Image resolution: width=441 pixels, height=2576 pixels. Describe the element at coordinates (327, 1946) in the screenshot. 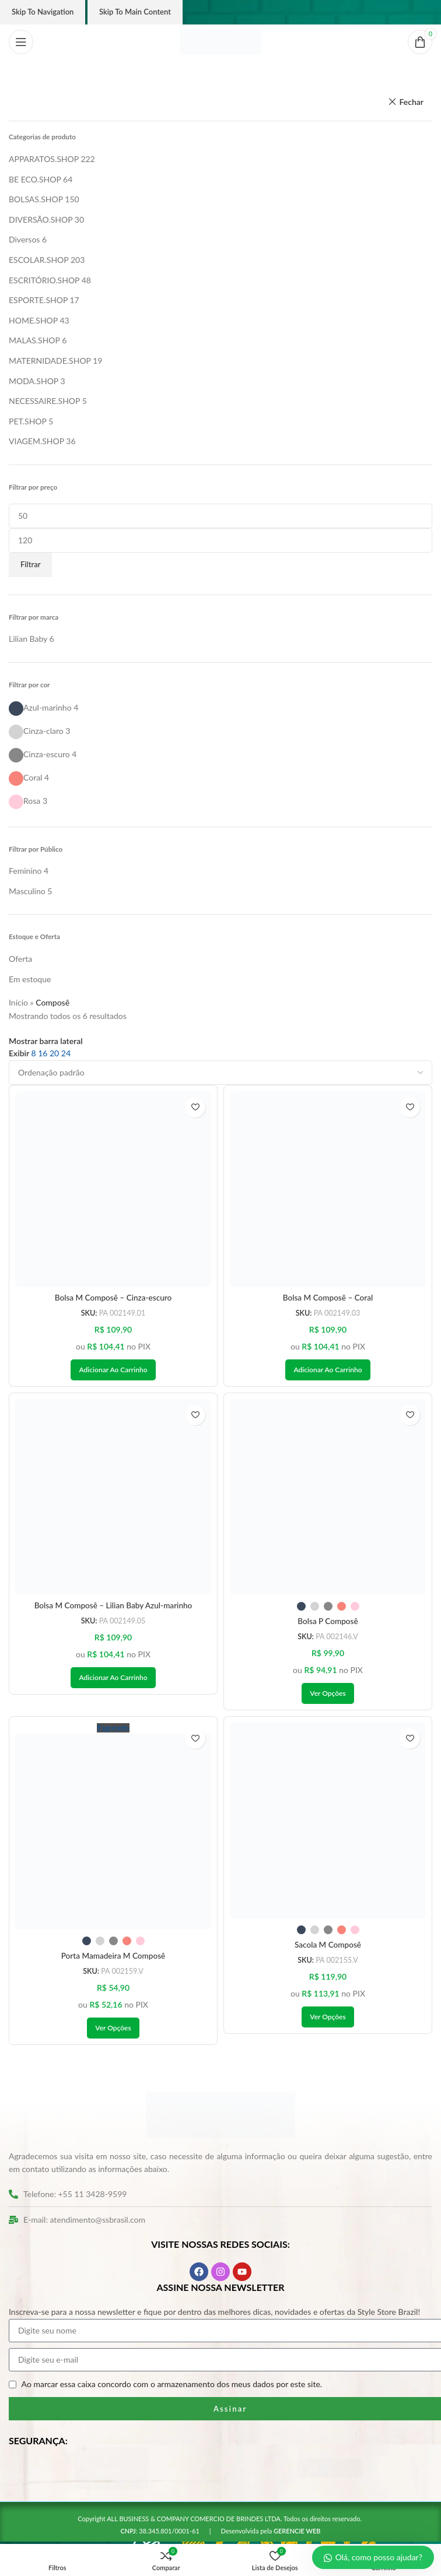

I see `Sacola M Composê` at that location.